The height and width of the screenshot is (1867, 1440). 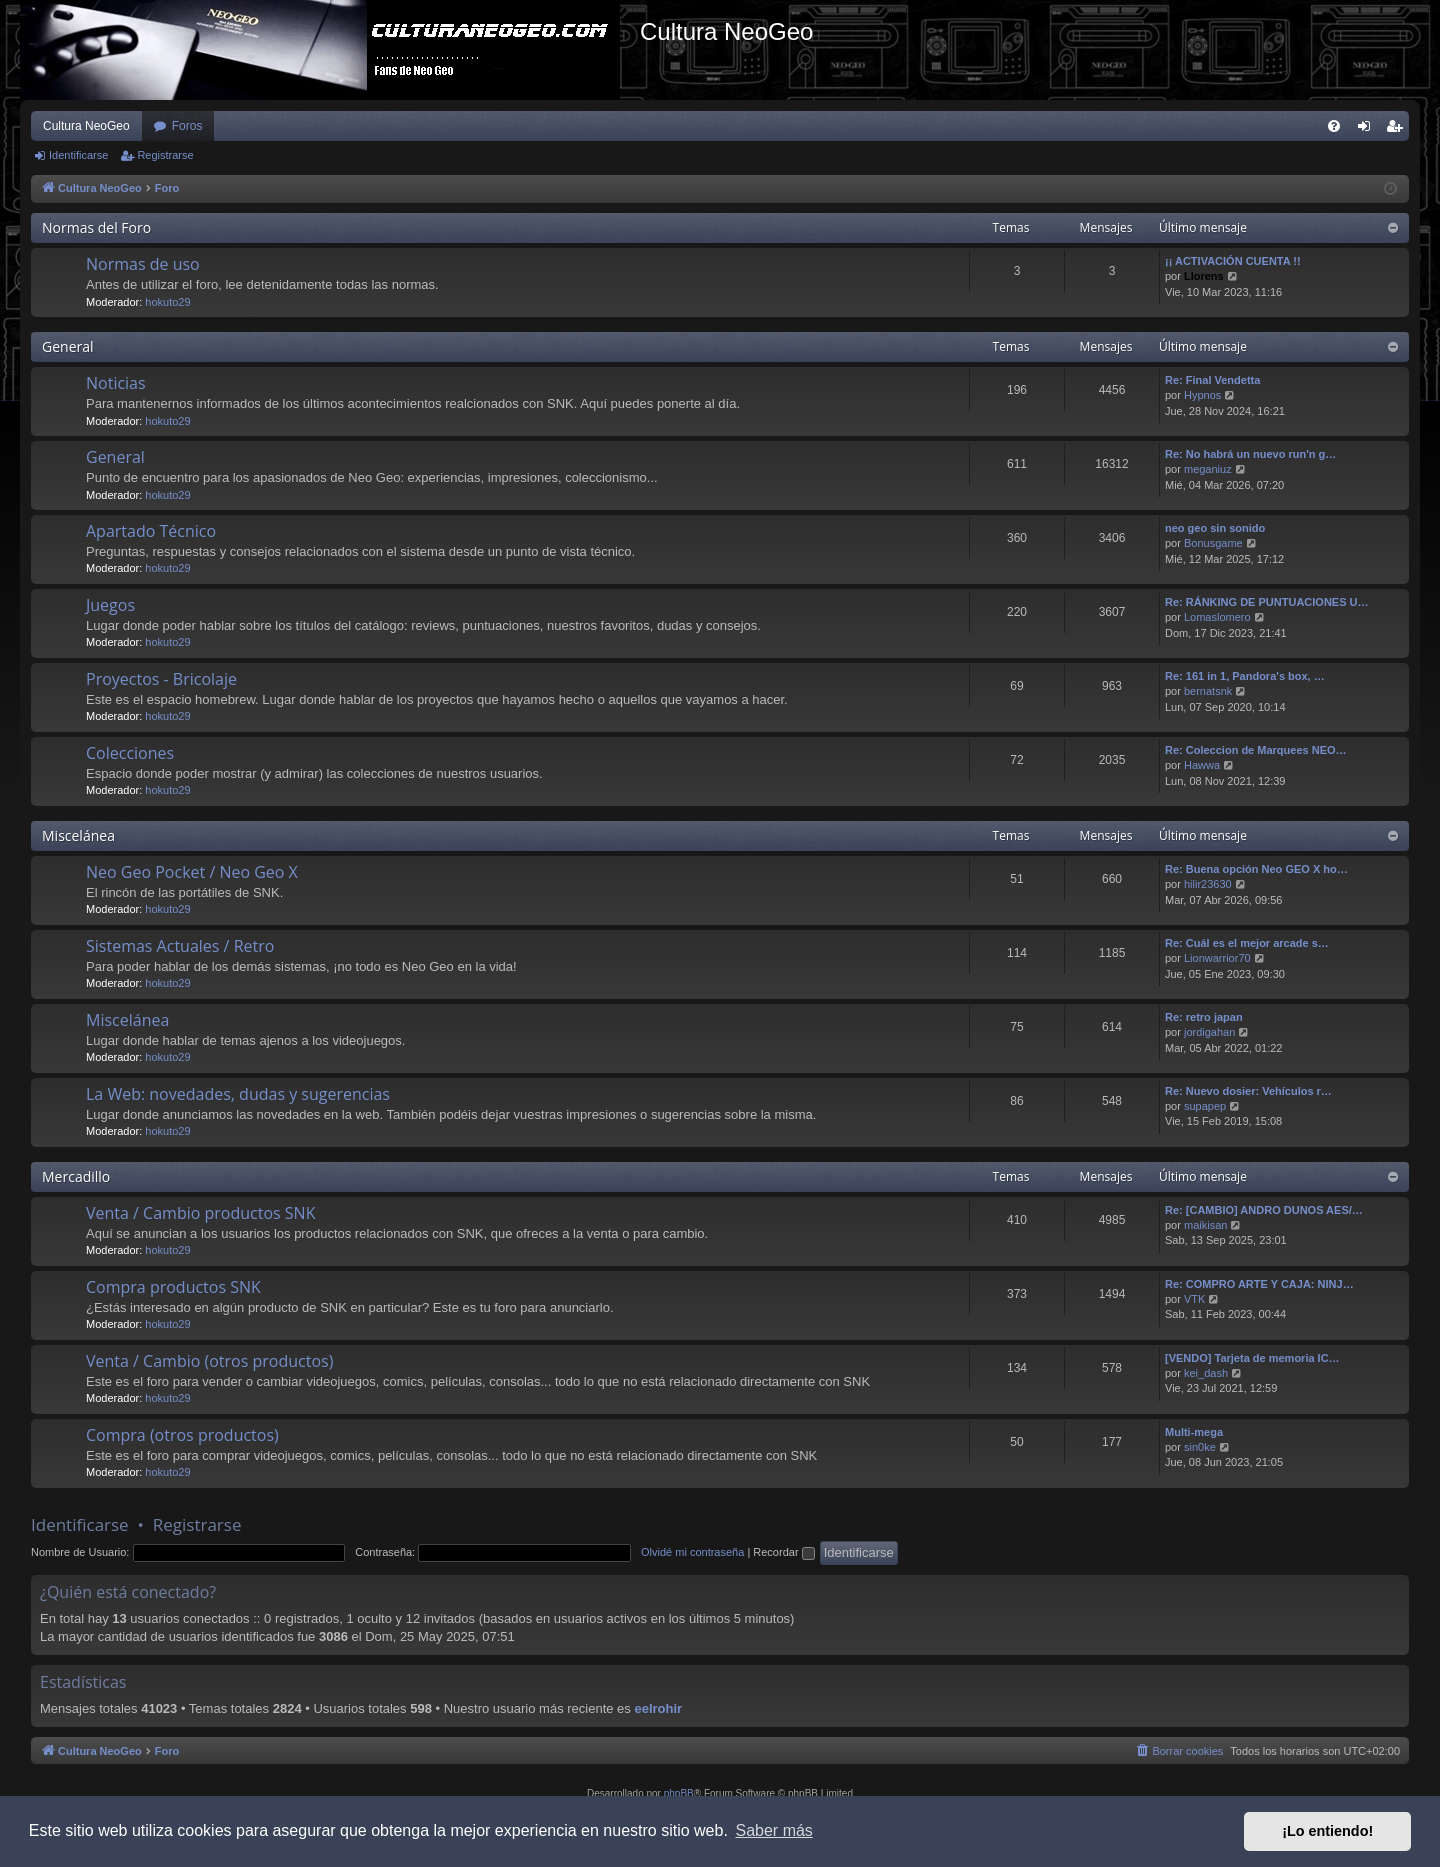 I want to click on Re: [CAMBIO] ANDRO DUNOS AES/…, so click(x=1264, y=1210).